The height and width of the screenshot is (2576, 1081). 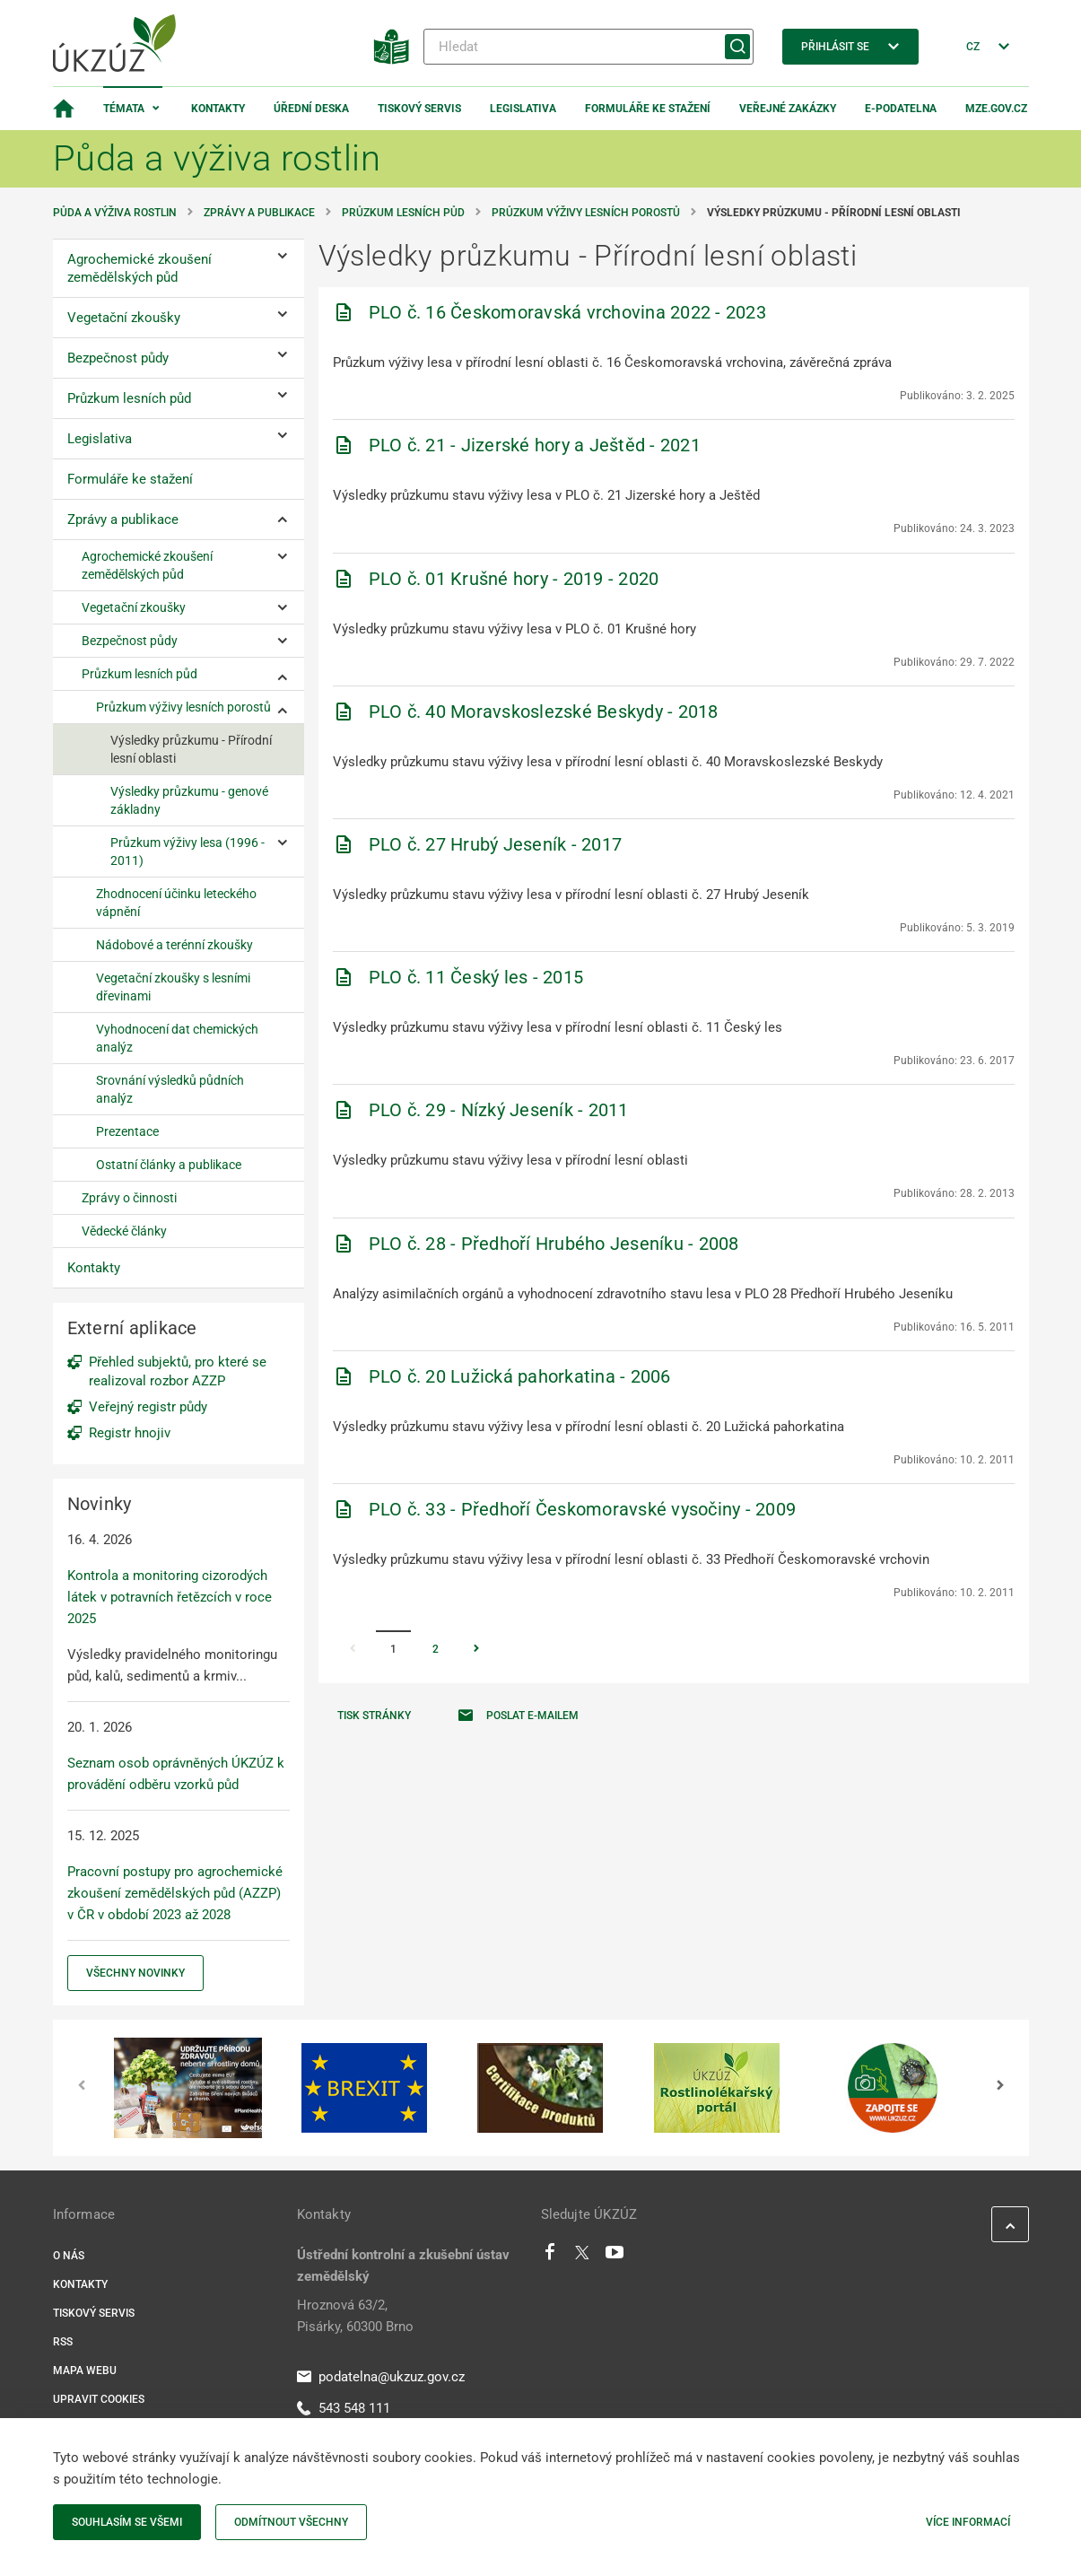 What do you see at coordinates (968, 2522) in the screenshot?
I see `Více informací` at bounding box center [968, 2522].